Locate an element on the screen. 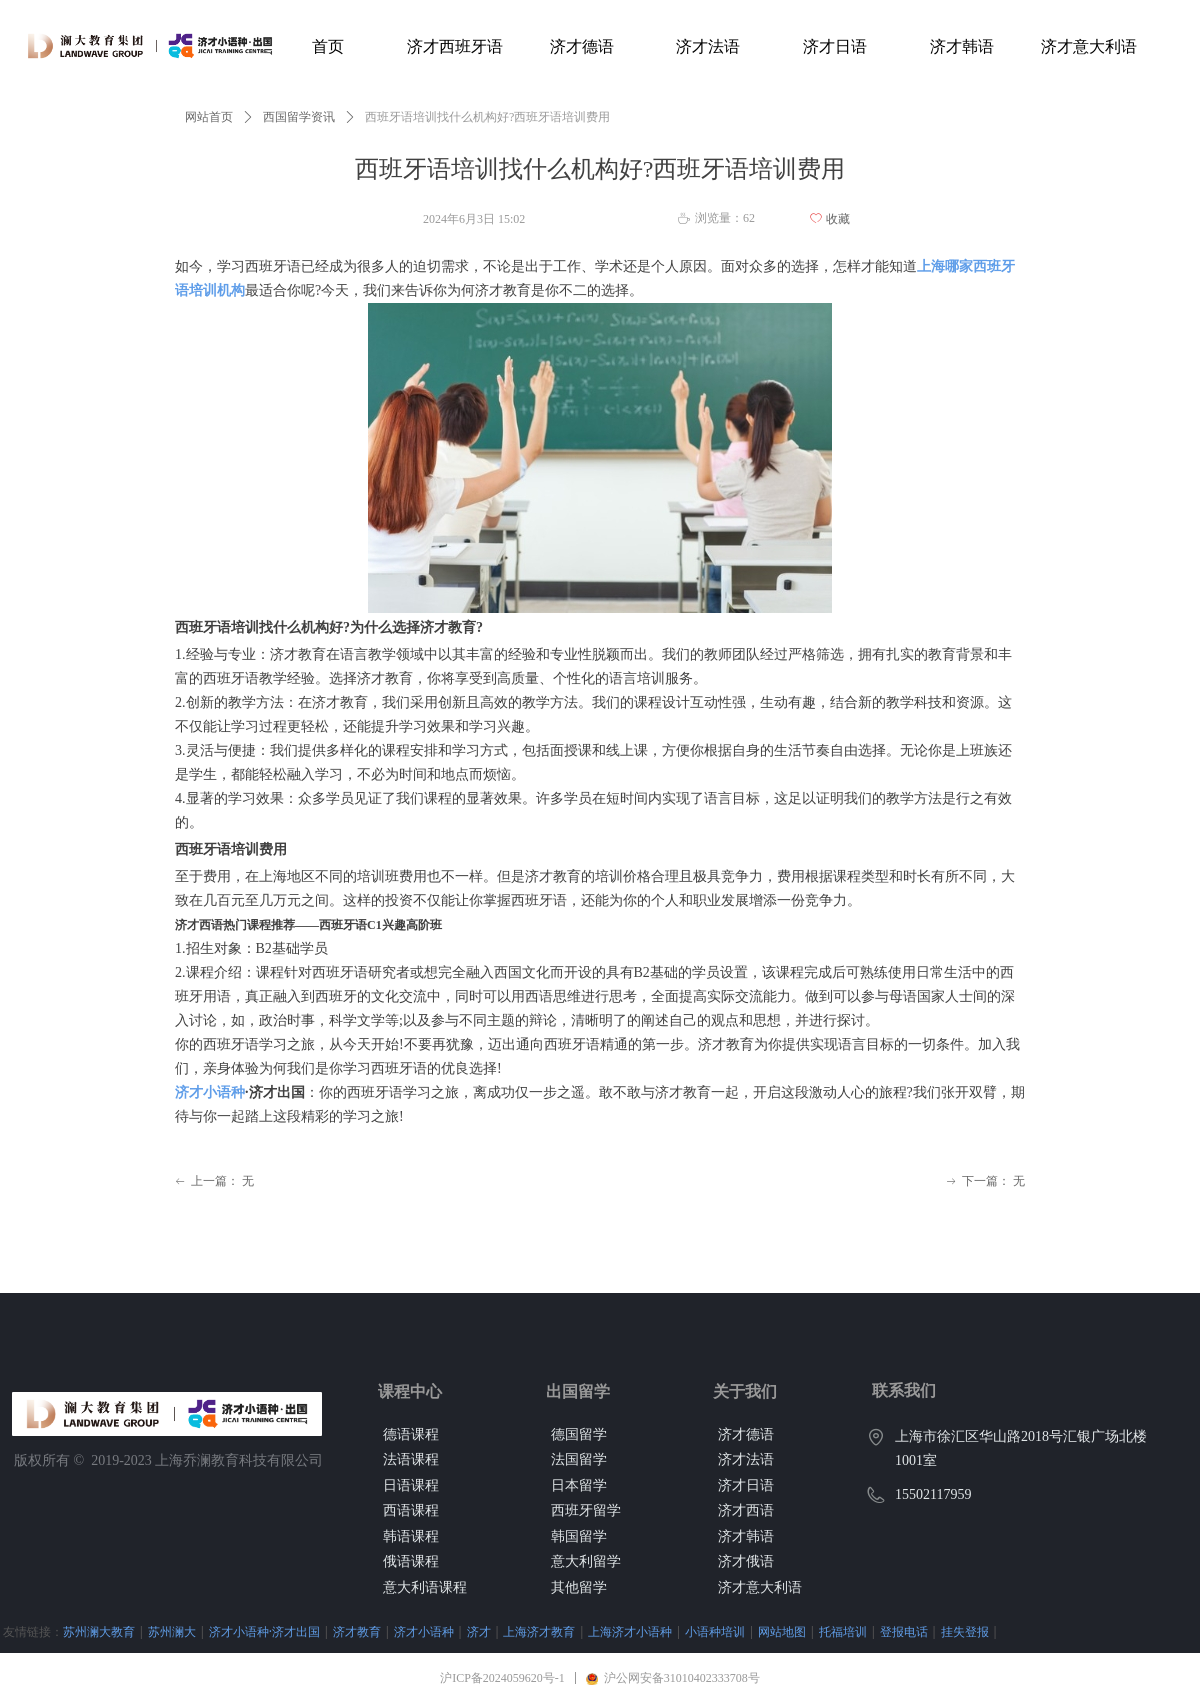 The height and width of the screenshot is (1698, 1200). 济才小语种·济才出国 is located at coordinates (264, 1631).